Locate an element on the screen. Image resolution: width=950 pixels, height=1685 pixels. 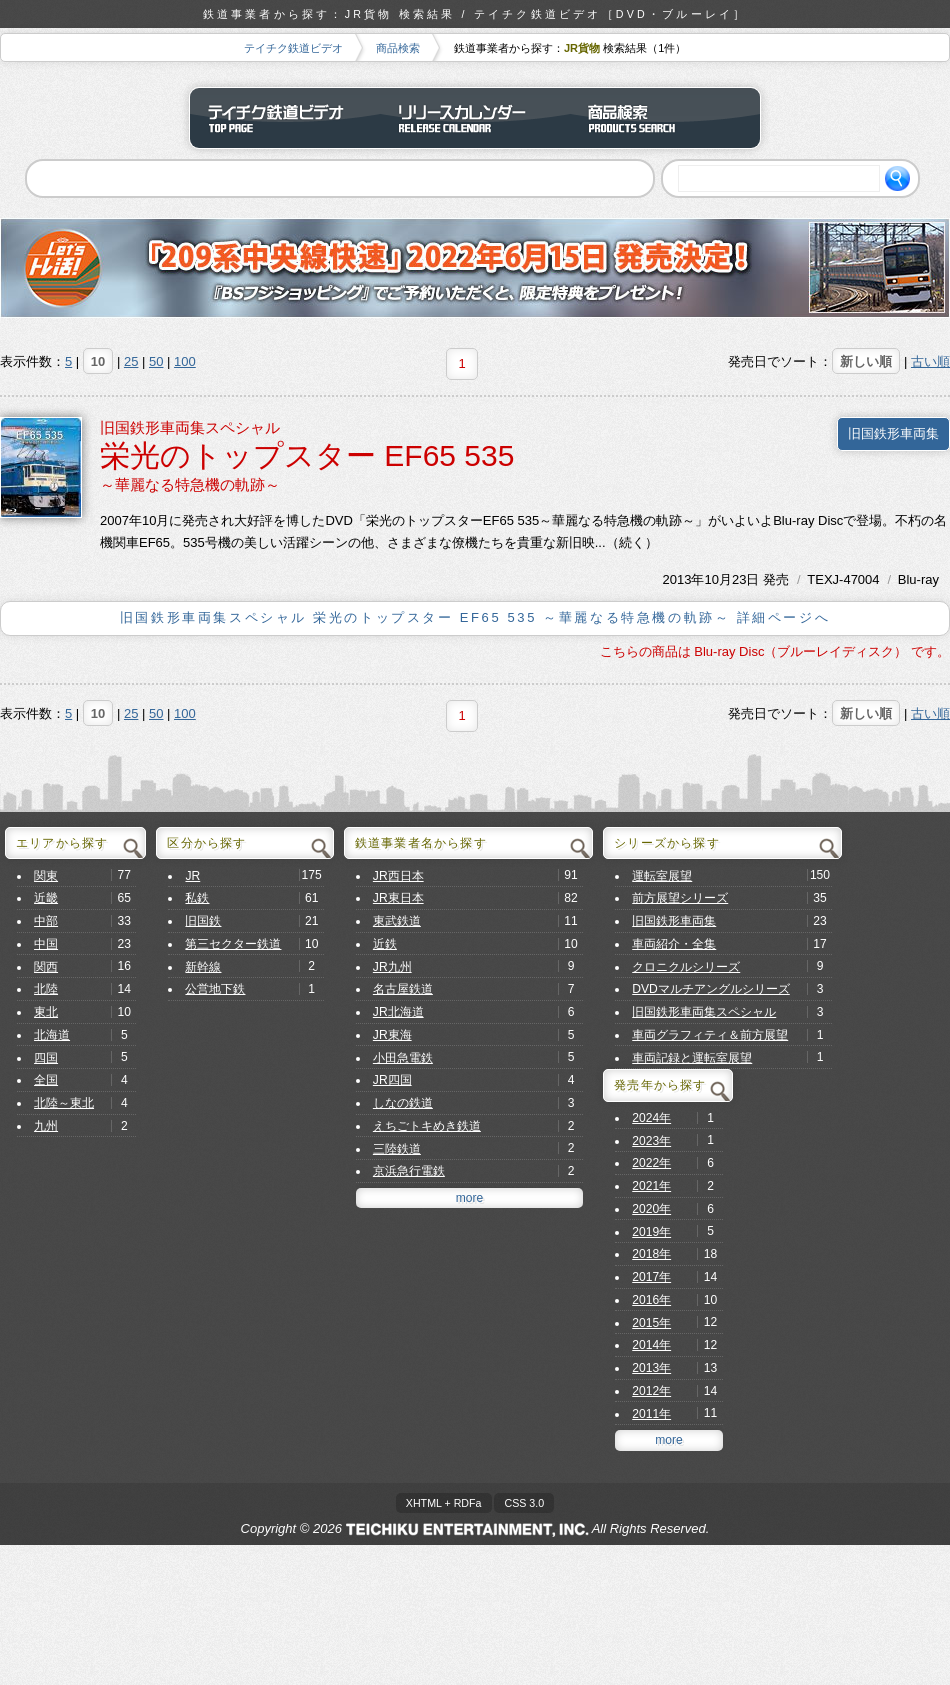
JR北海道 is located at coordinates (398, 1012).